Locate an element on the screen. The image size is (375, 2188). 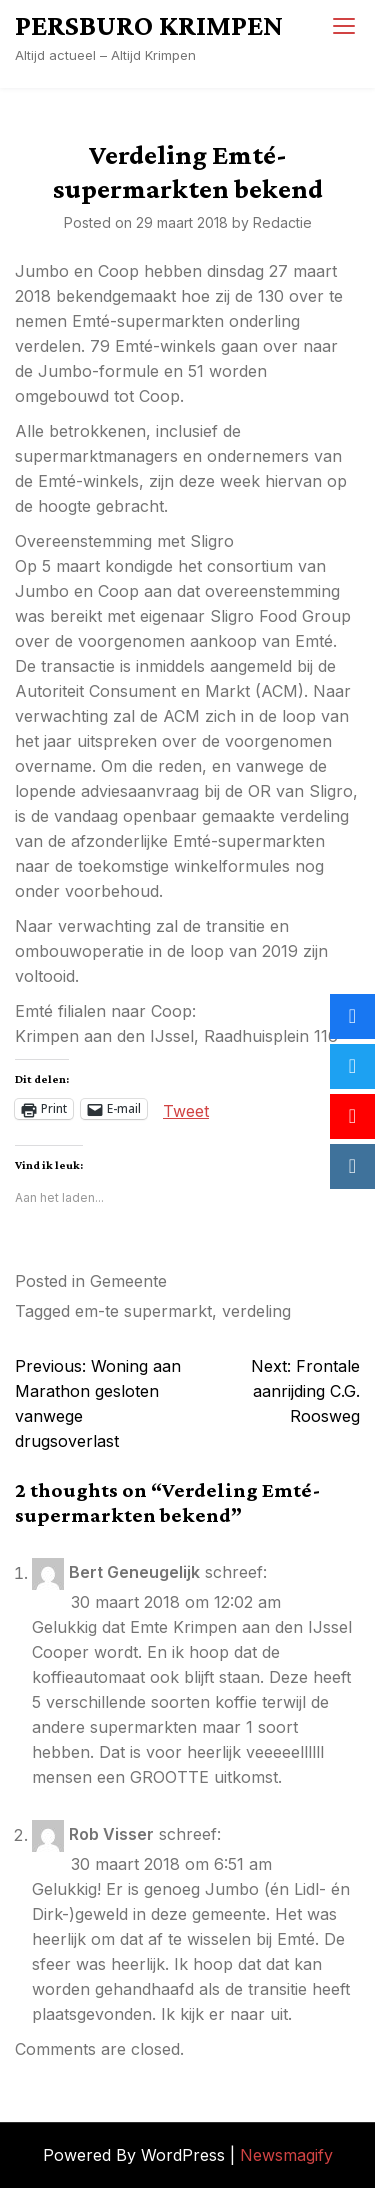
em-te supermarkt is located at coordinates (143, 1311).